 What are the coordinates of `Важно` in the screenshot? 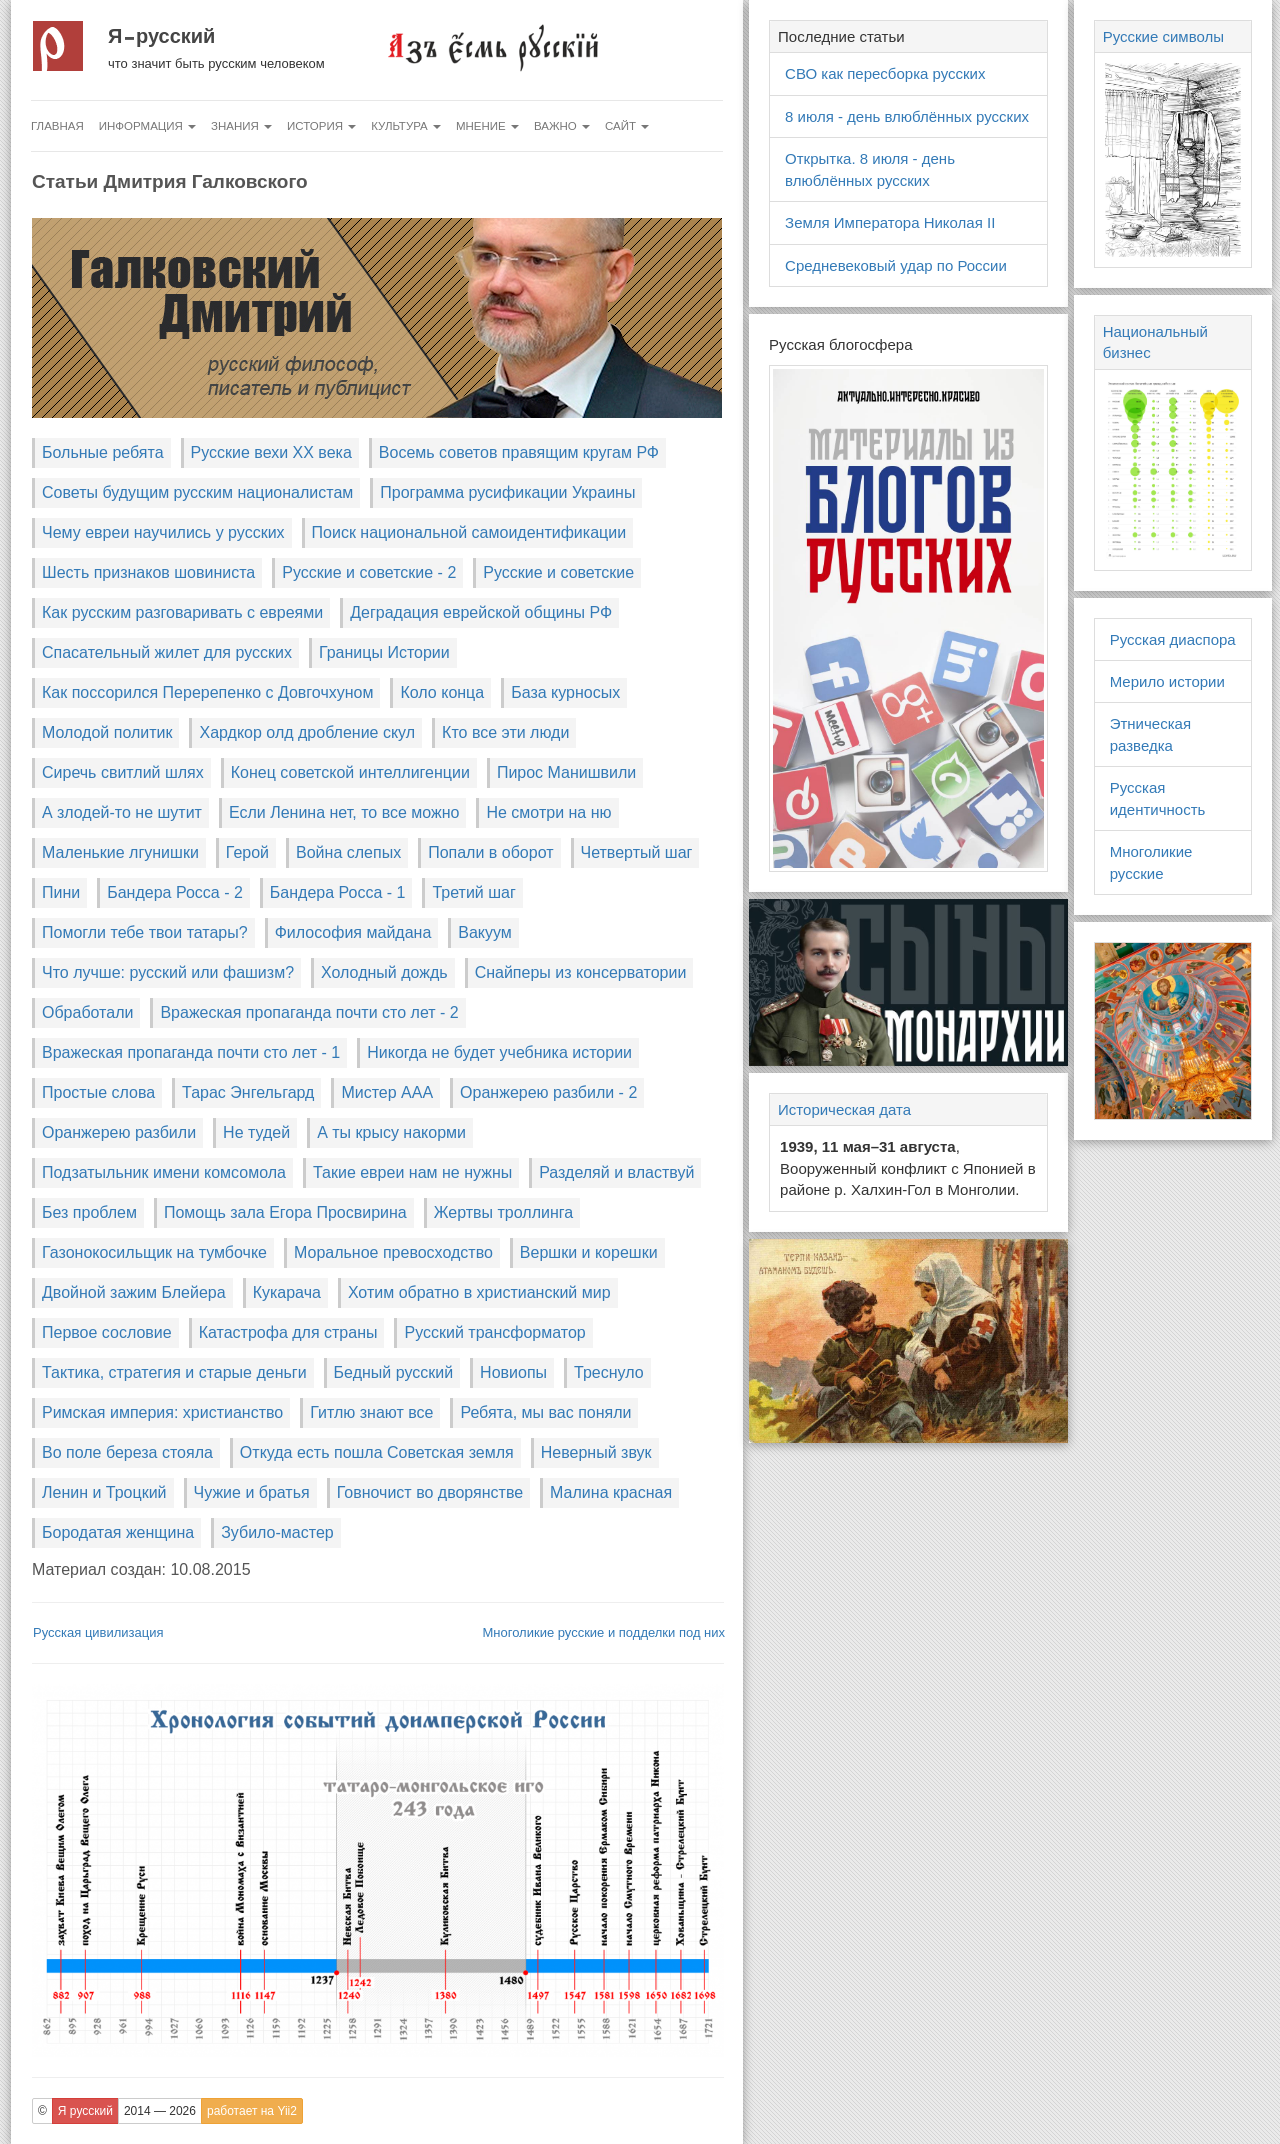 It's located at (562, 126).